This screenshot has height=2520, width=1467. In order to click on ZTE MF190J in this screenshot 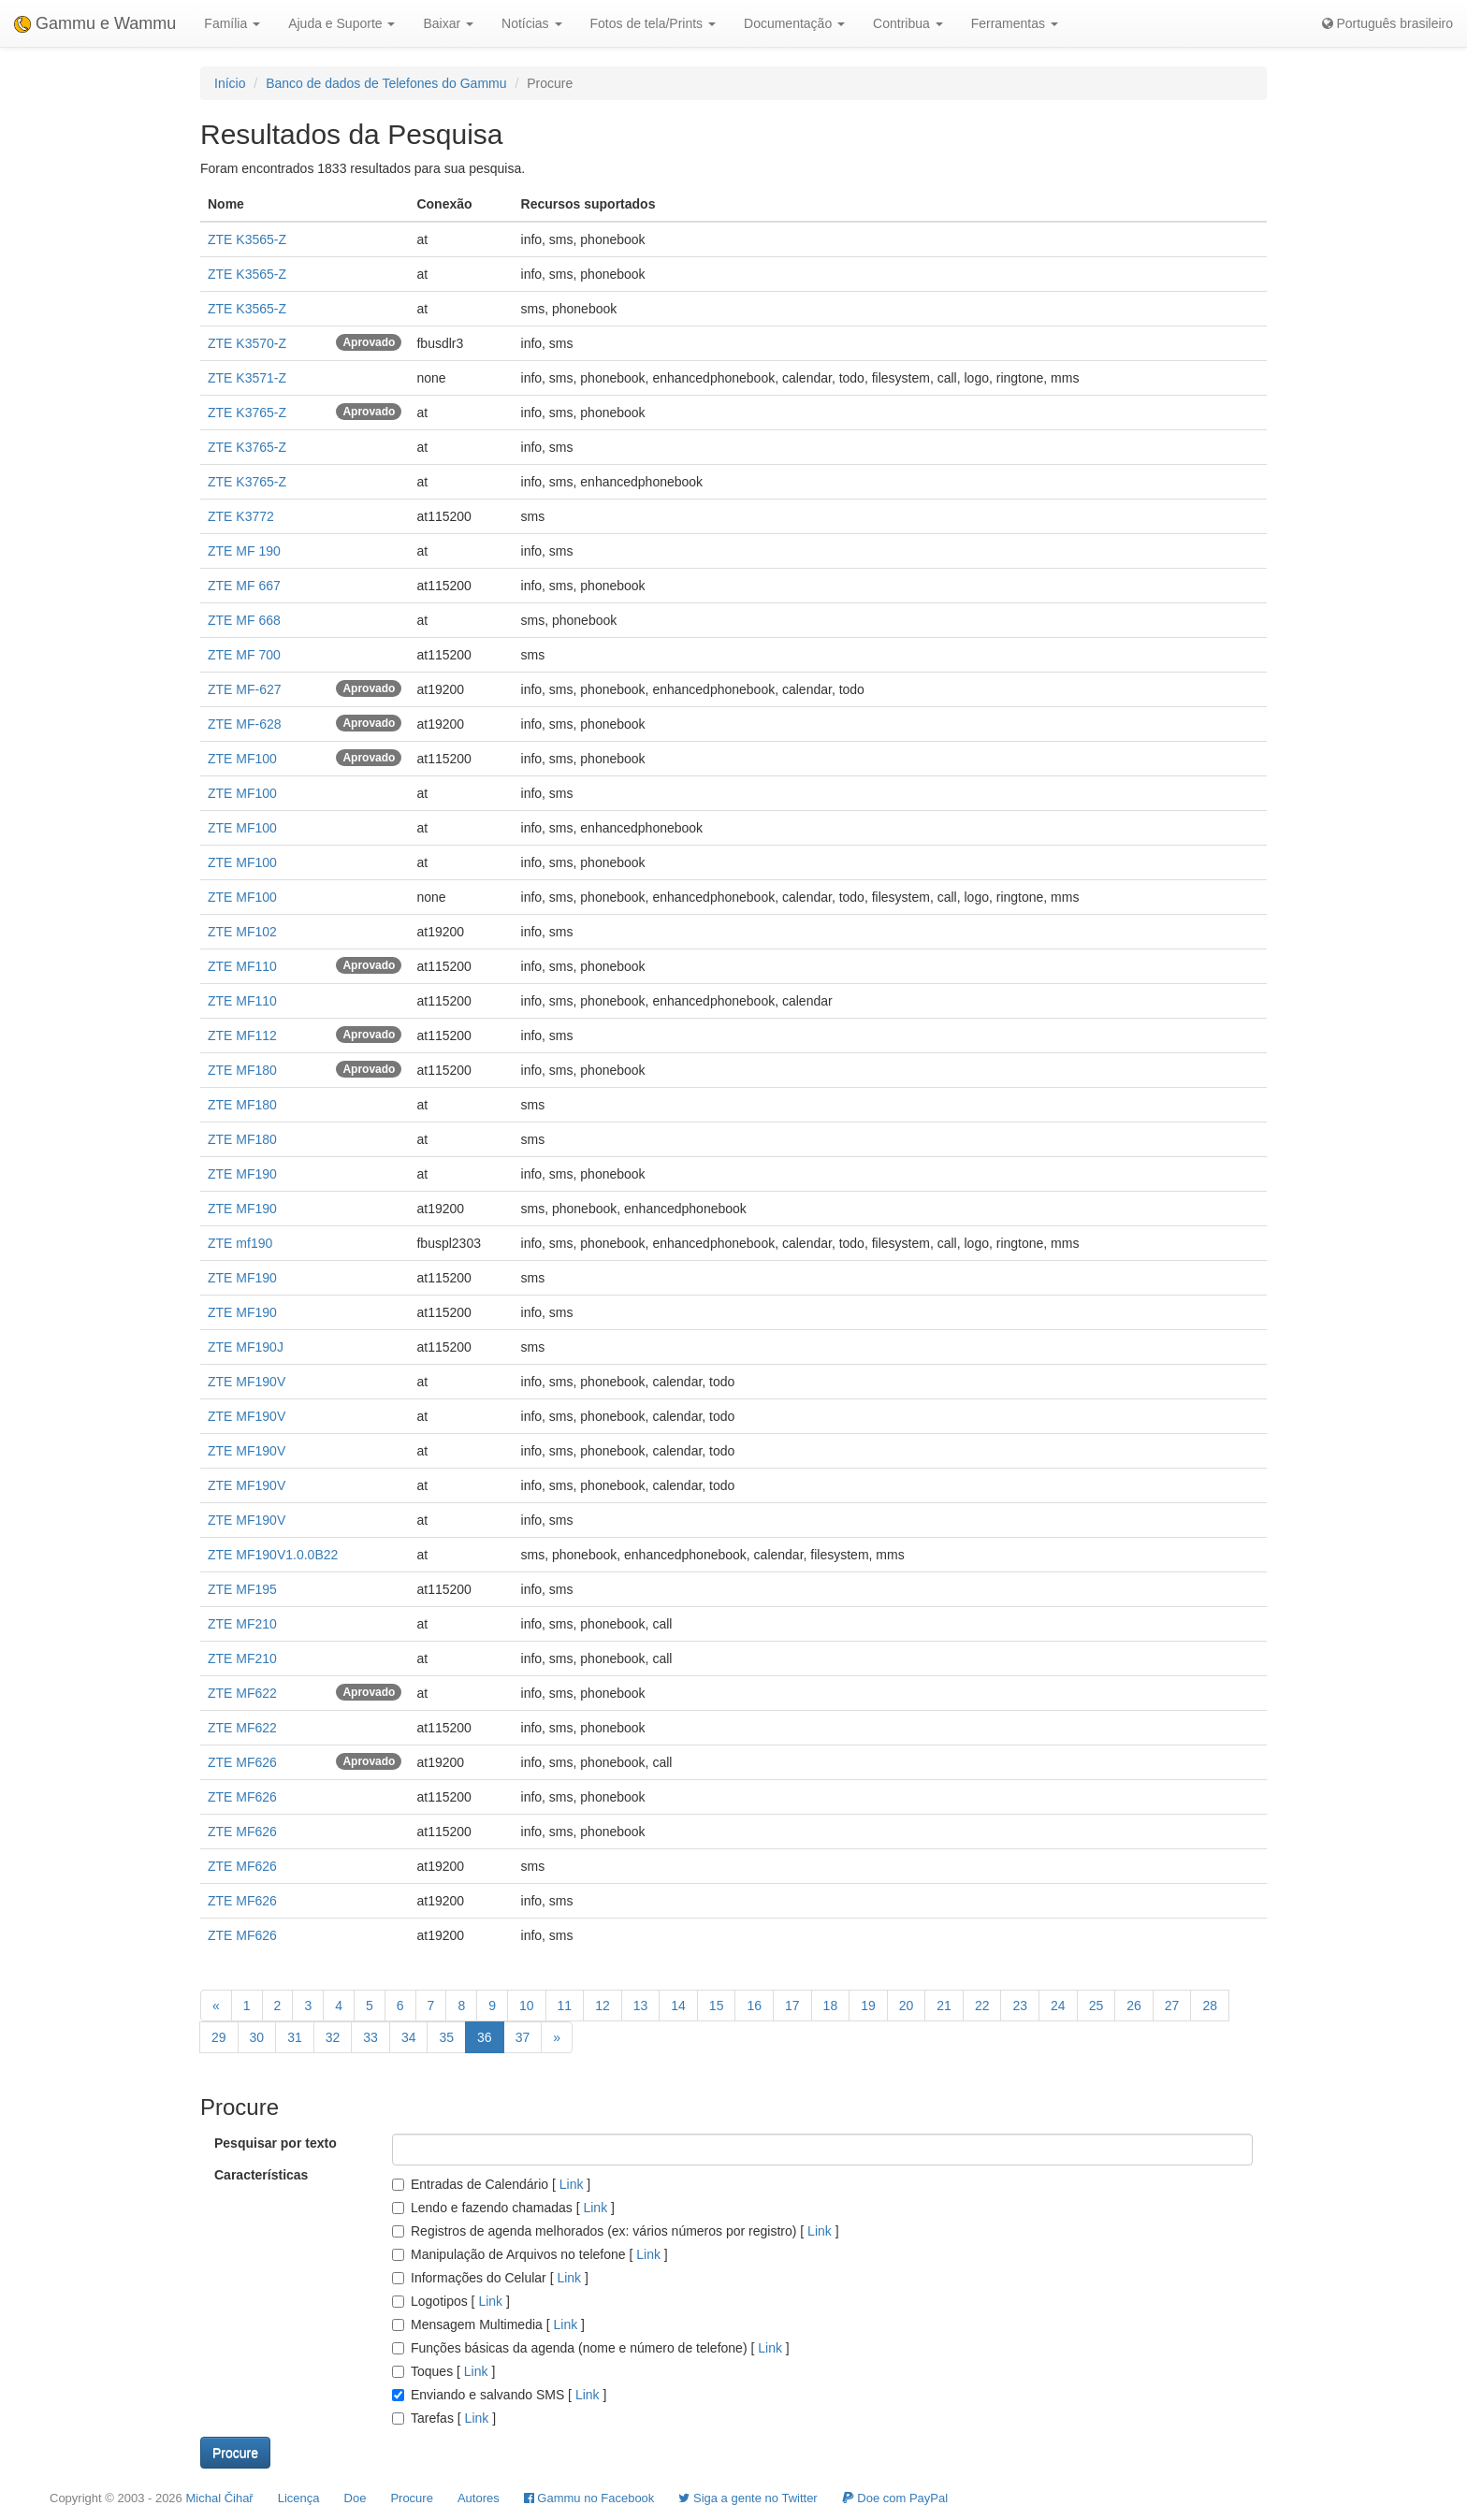, I will do `click(245, 1347)`.